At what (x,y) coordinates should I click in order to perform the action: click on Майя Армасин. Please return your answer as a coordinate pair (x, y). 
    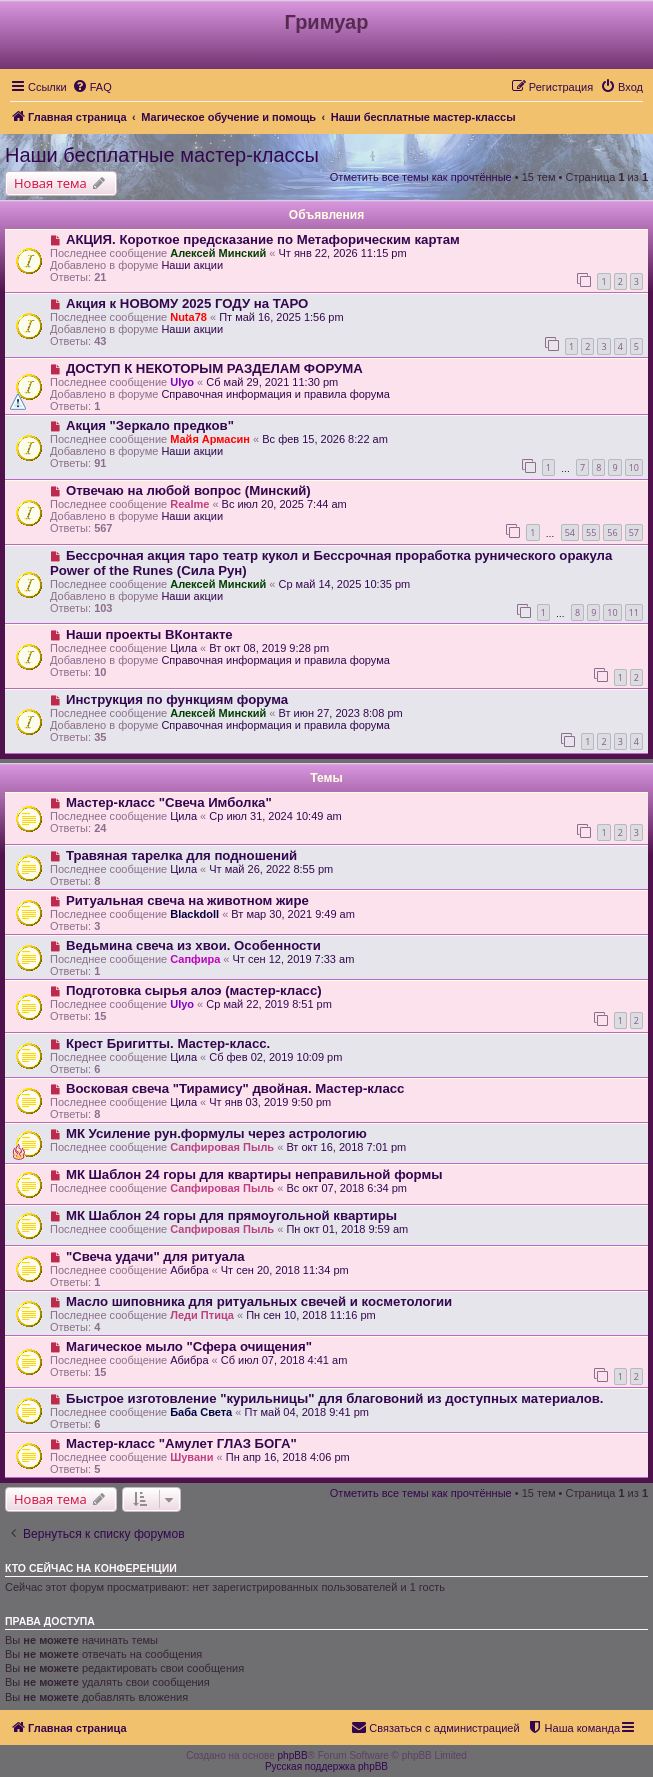
    Looking at the image, I should click on (210, 439).